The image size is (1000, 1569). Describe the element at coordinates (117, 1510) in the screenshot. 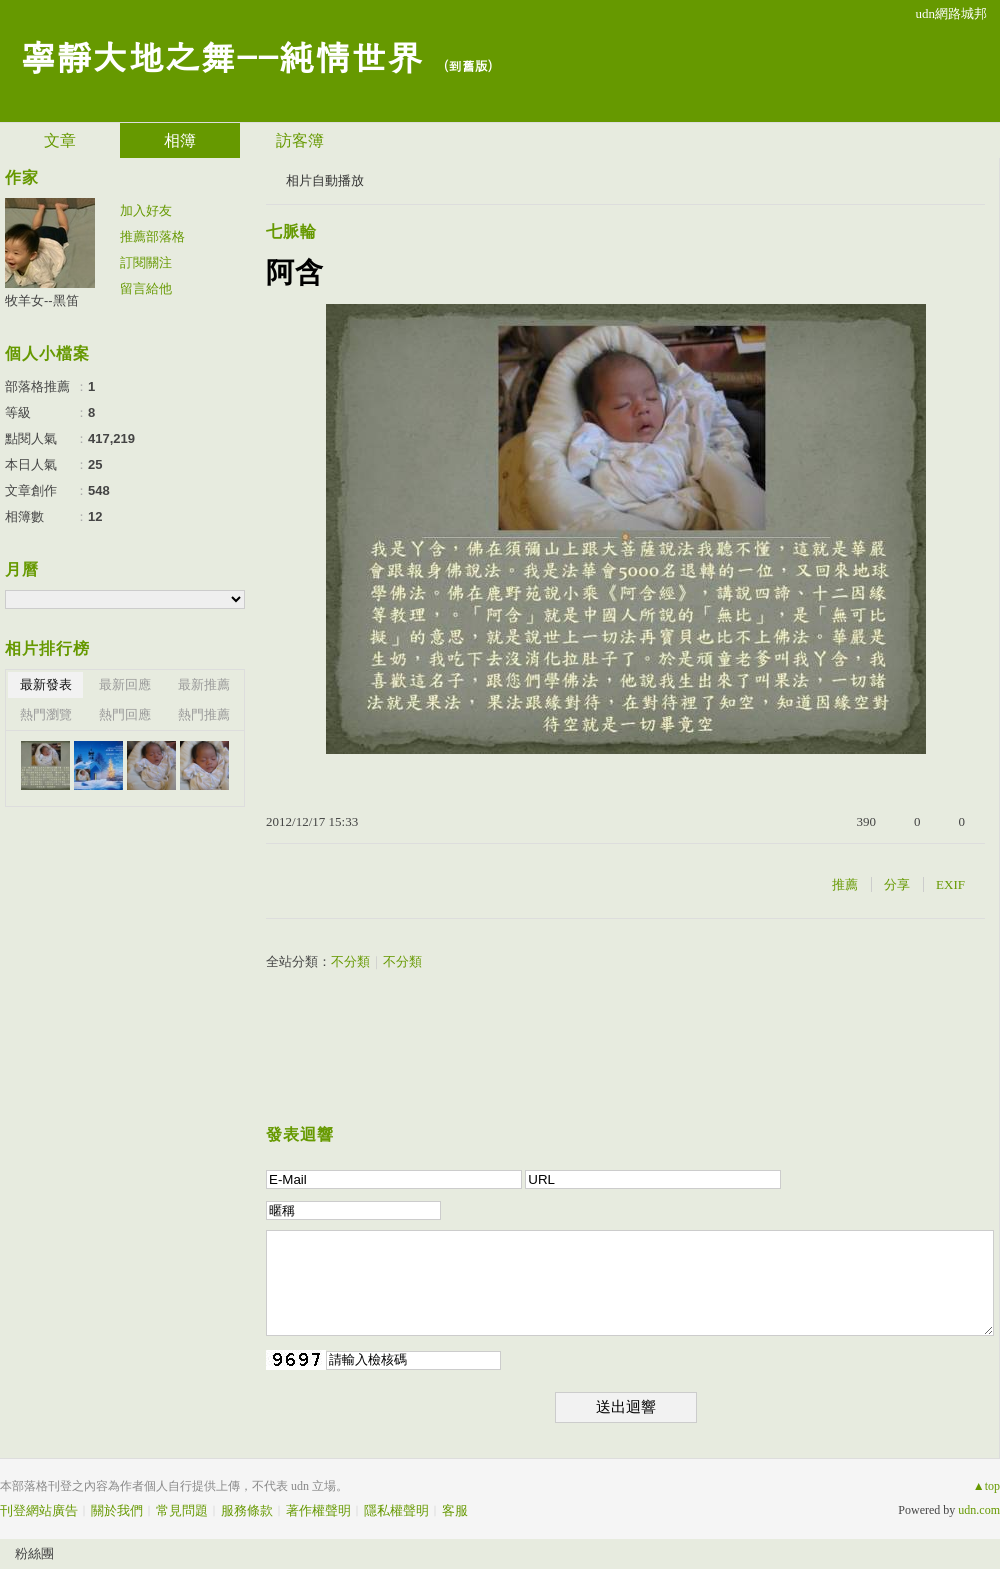

I see `關於我們` at that location.